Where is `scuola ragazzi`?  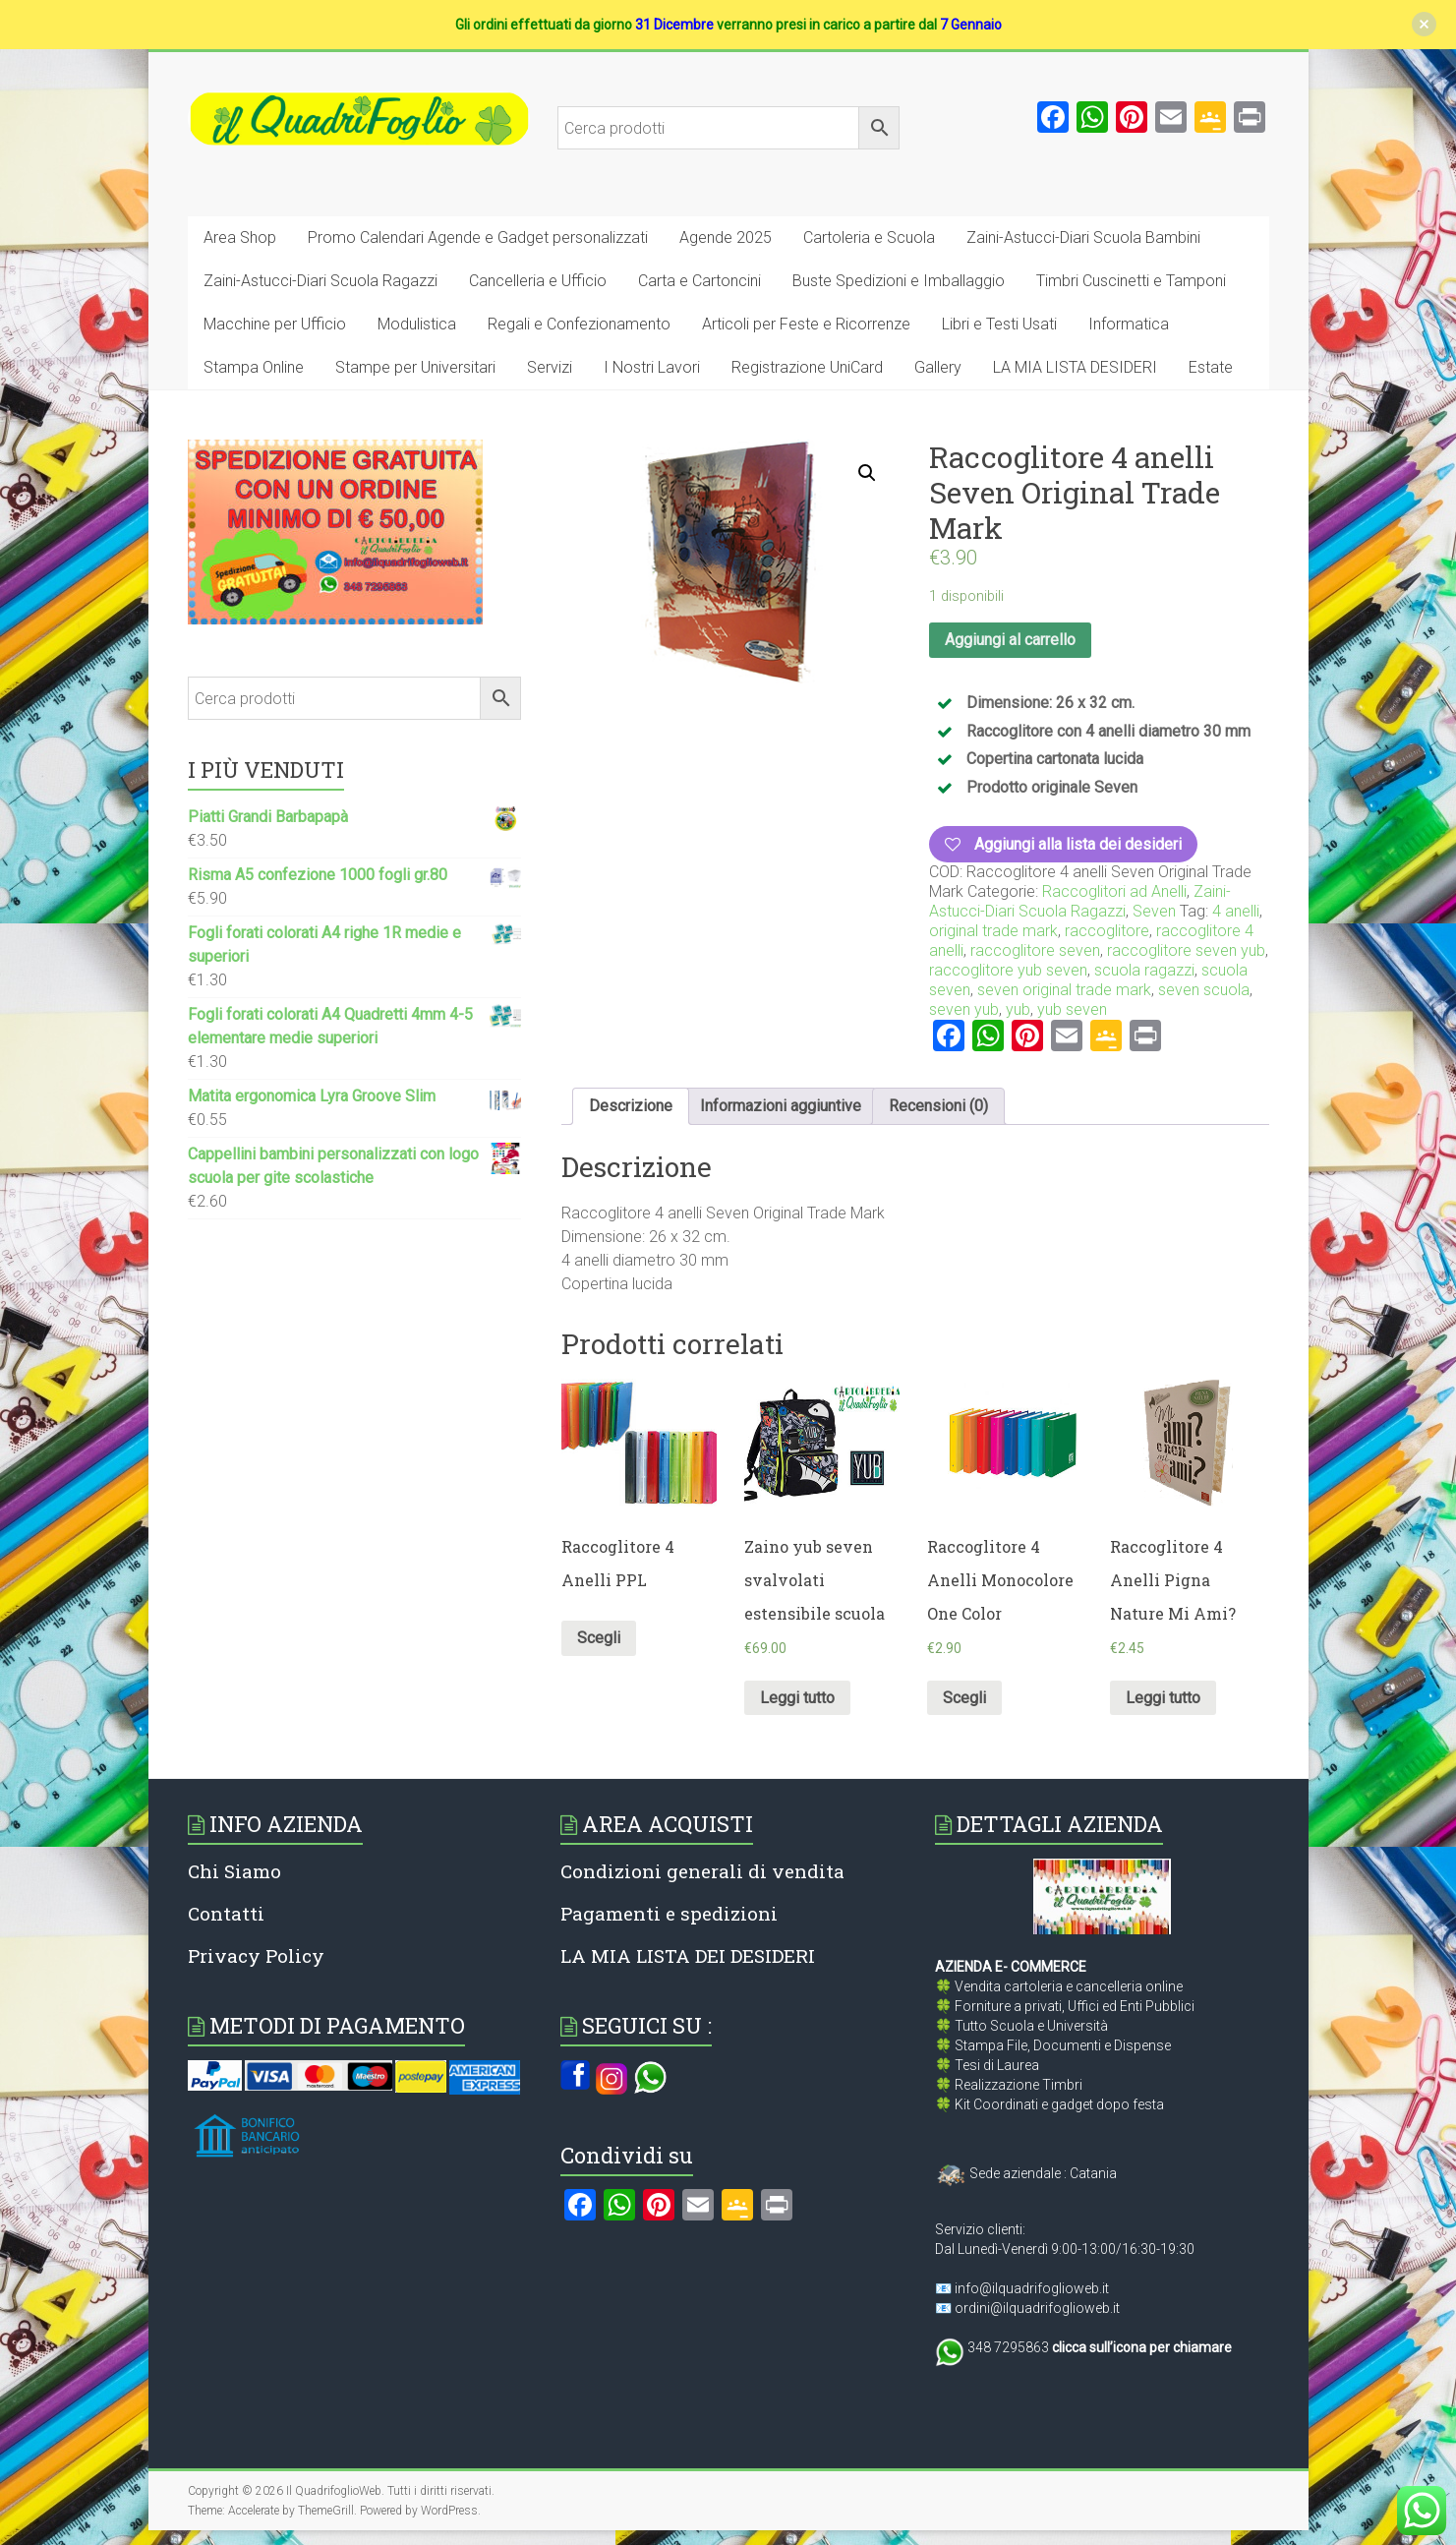
scuola ragazzi is located at coordinates (1144, 970).